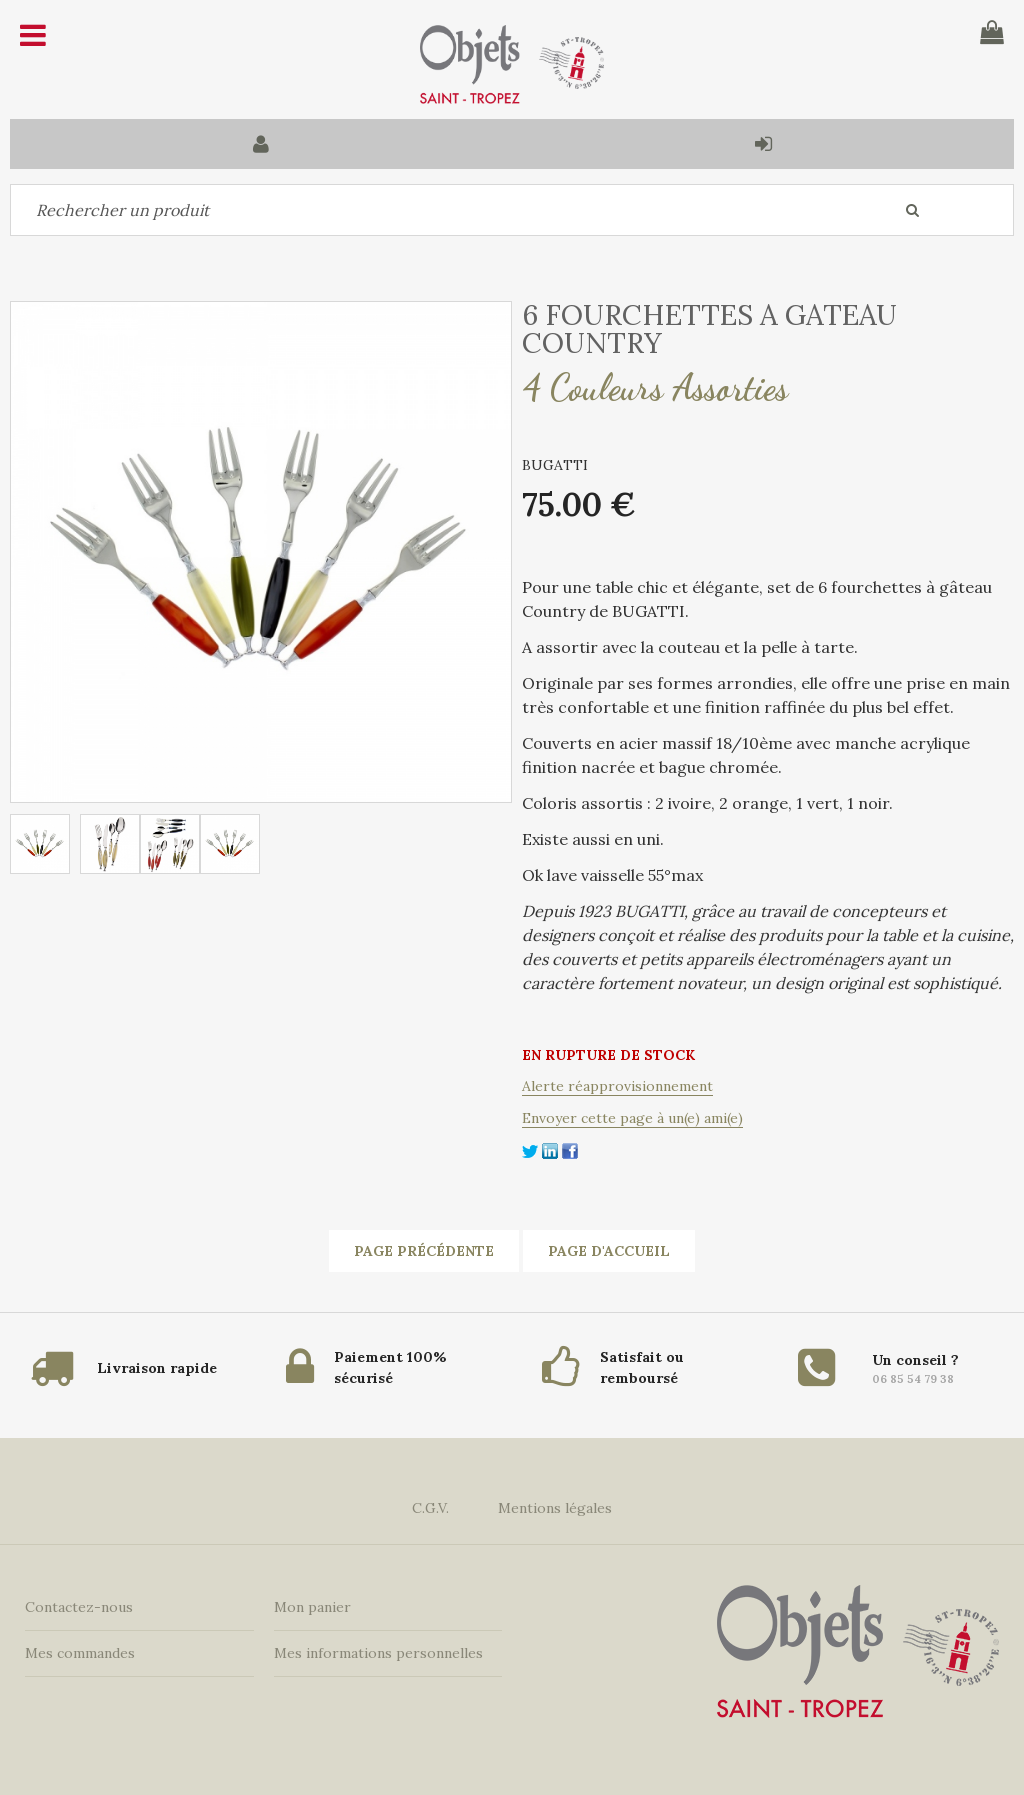  Describe the element at coordinates (312, 1607) in the screenshot. I see `Mon panier` at that location.